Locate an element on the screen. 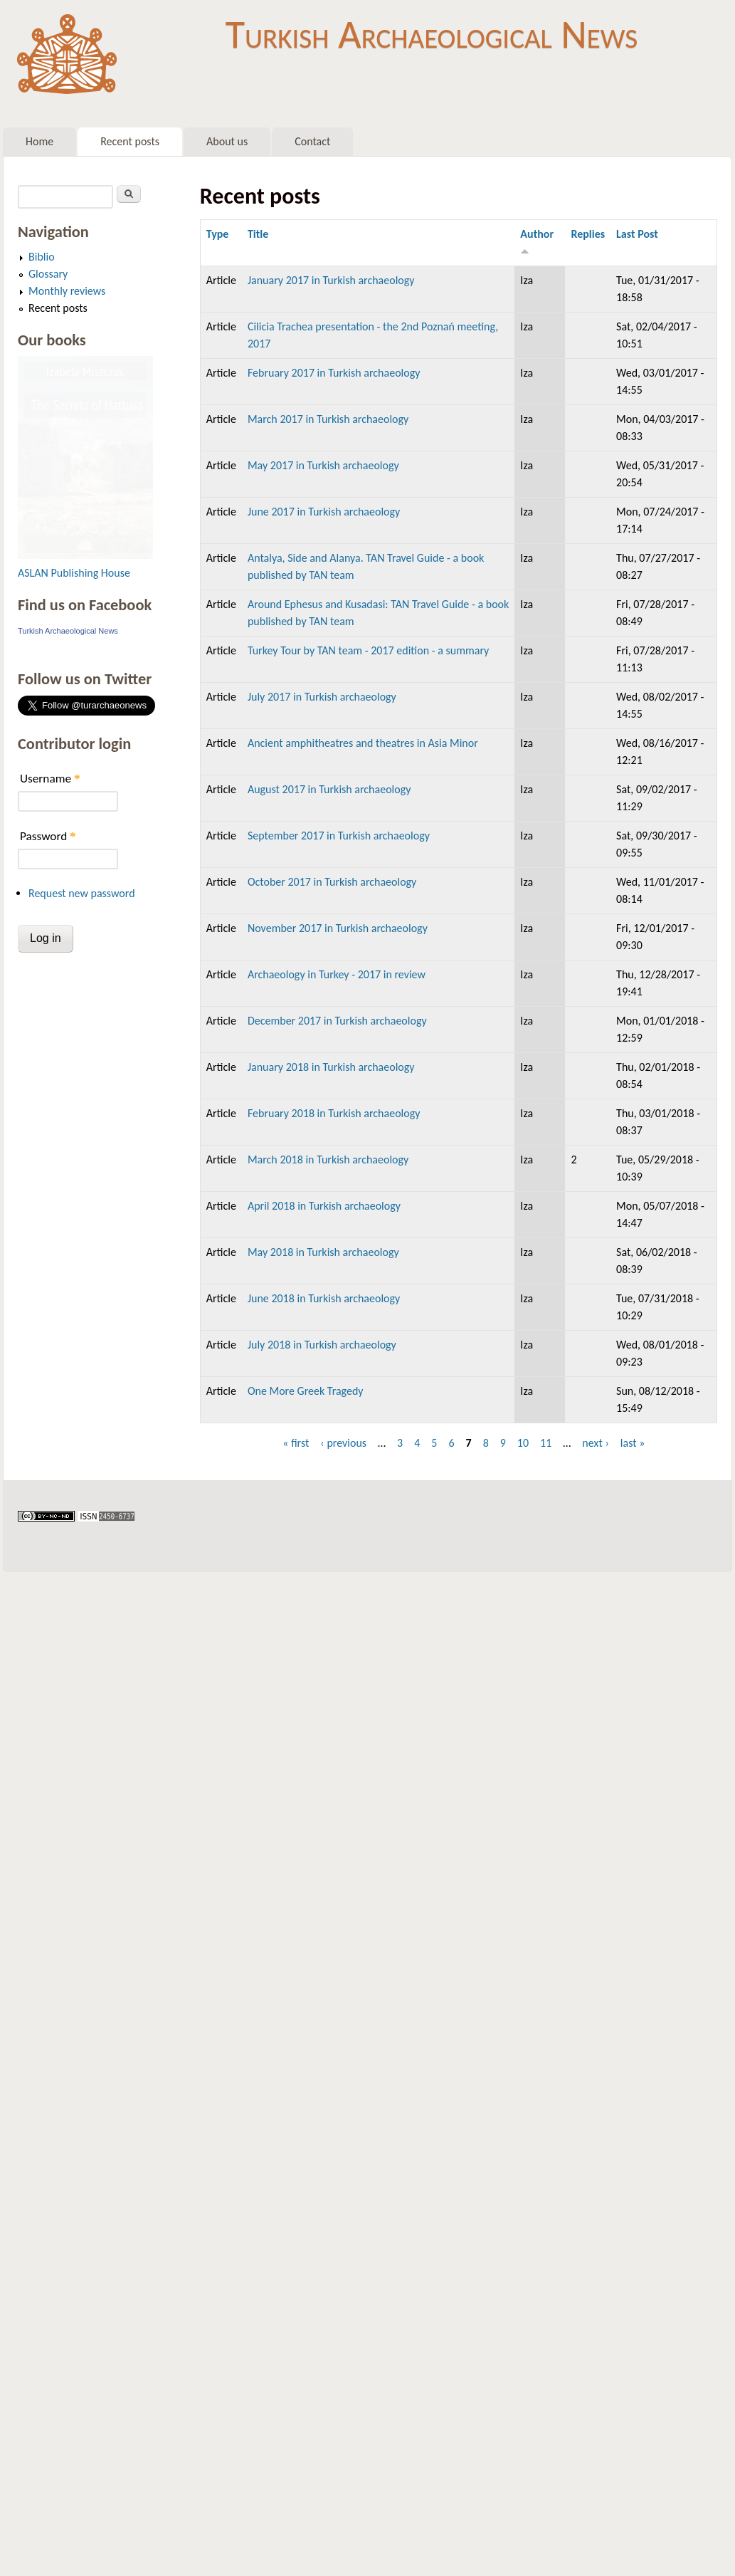 Image resolution: width=735 pixels, height=2576 pixels. March 2017 in Turkish archaeology is located at coordinates (328, 419).